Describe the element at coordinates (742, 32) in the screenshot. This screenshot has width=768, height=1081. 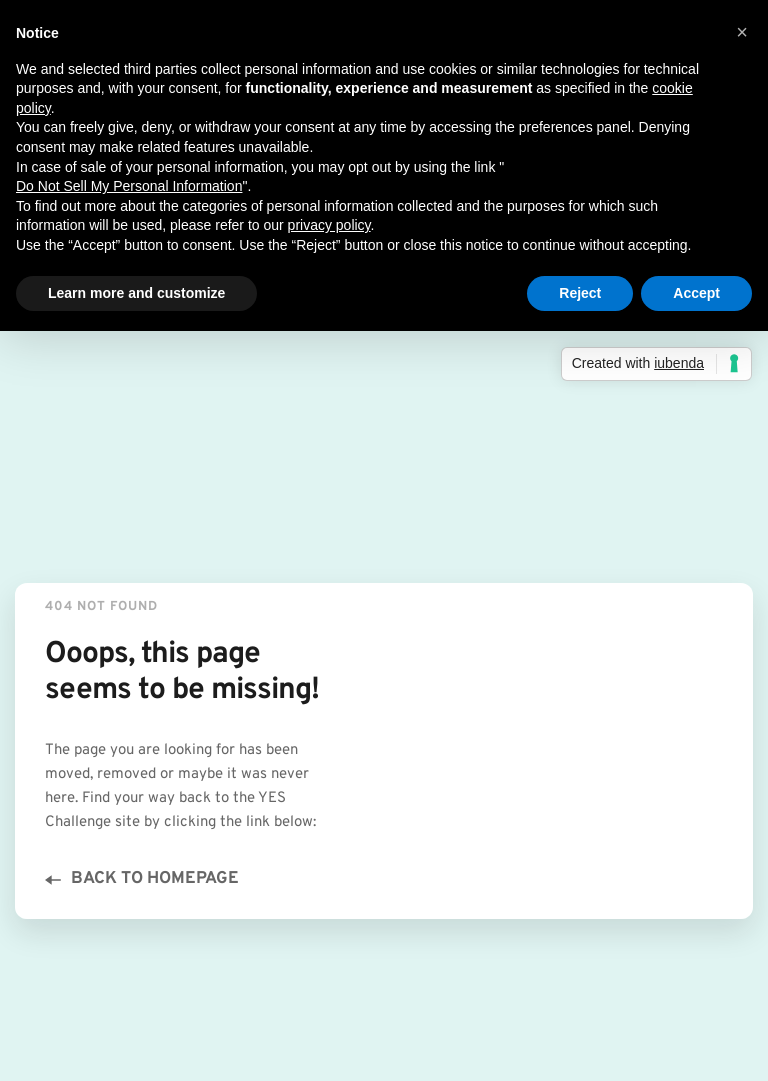
I see `[button]` at that location.